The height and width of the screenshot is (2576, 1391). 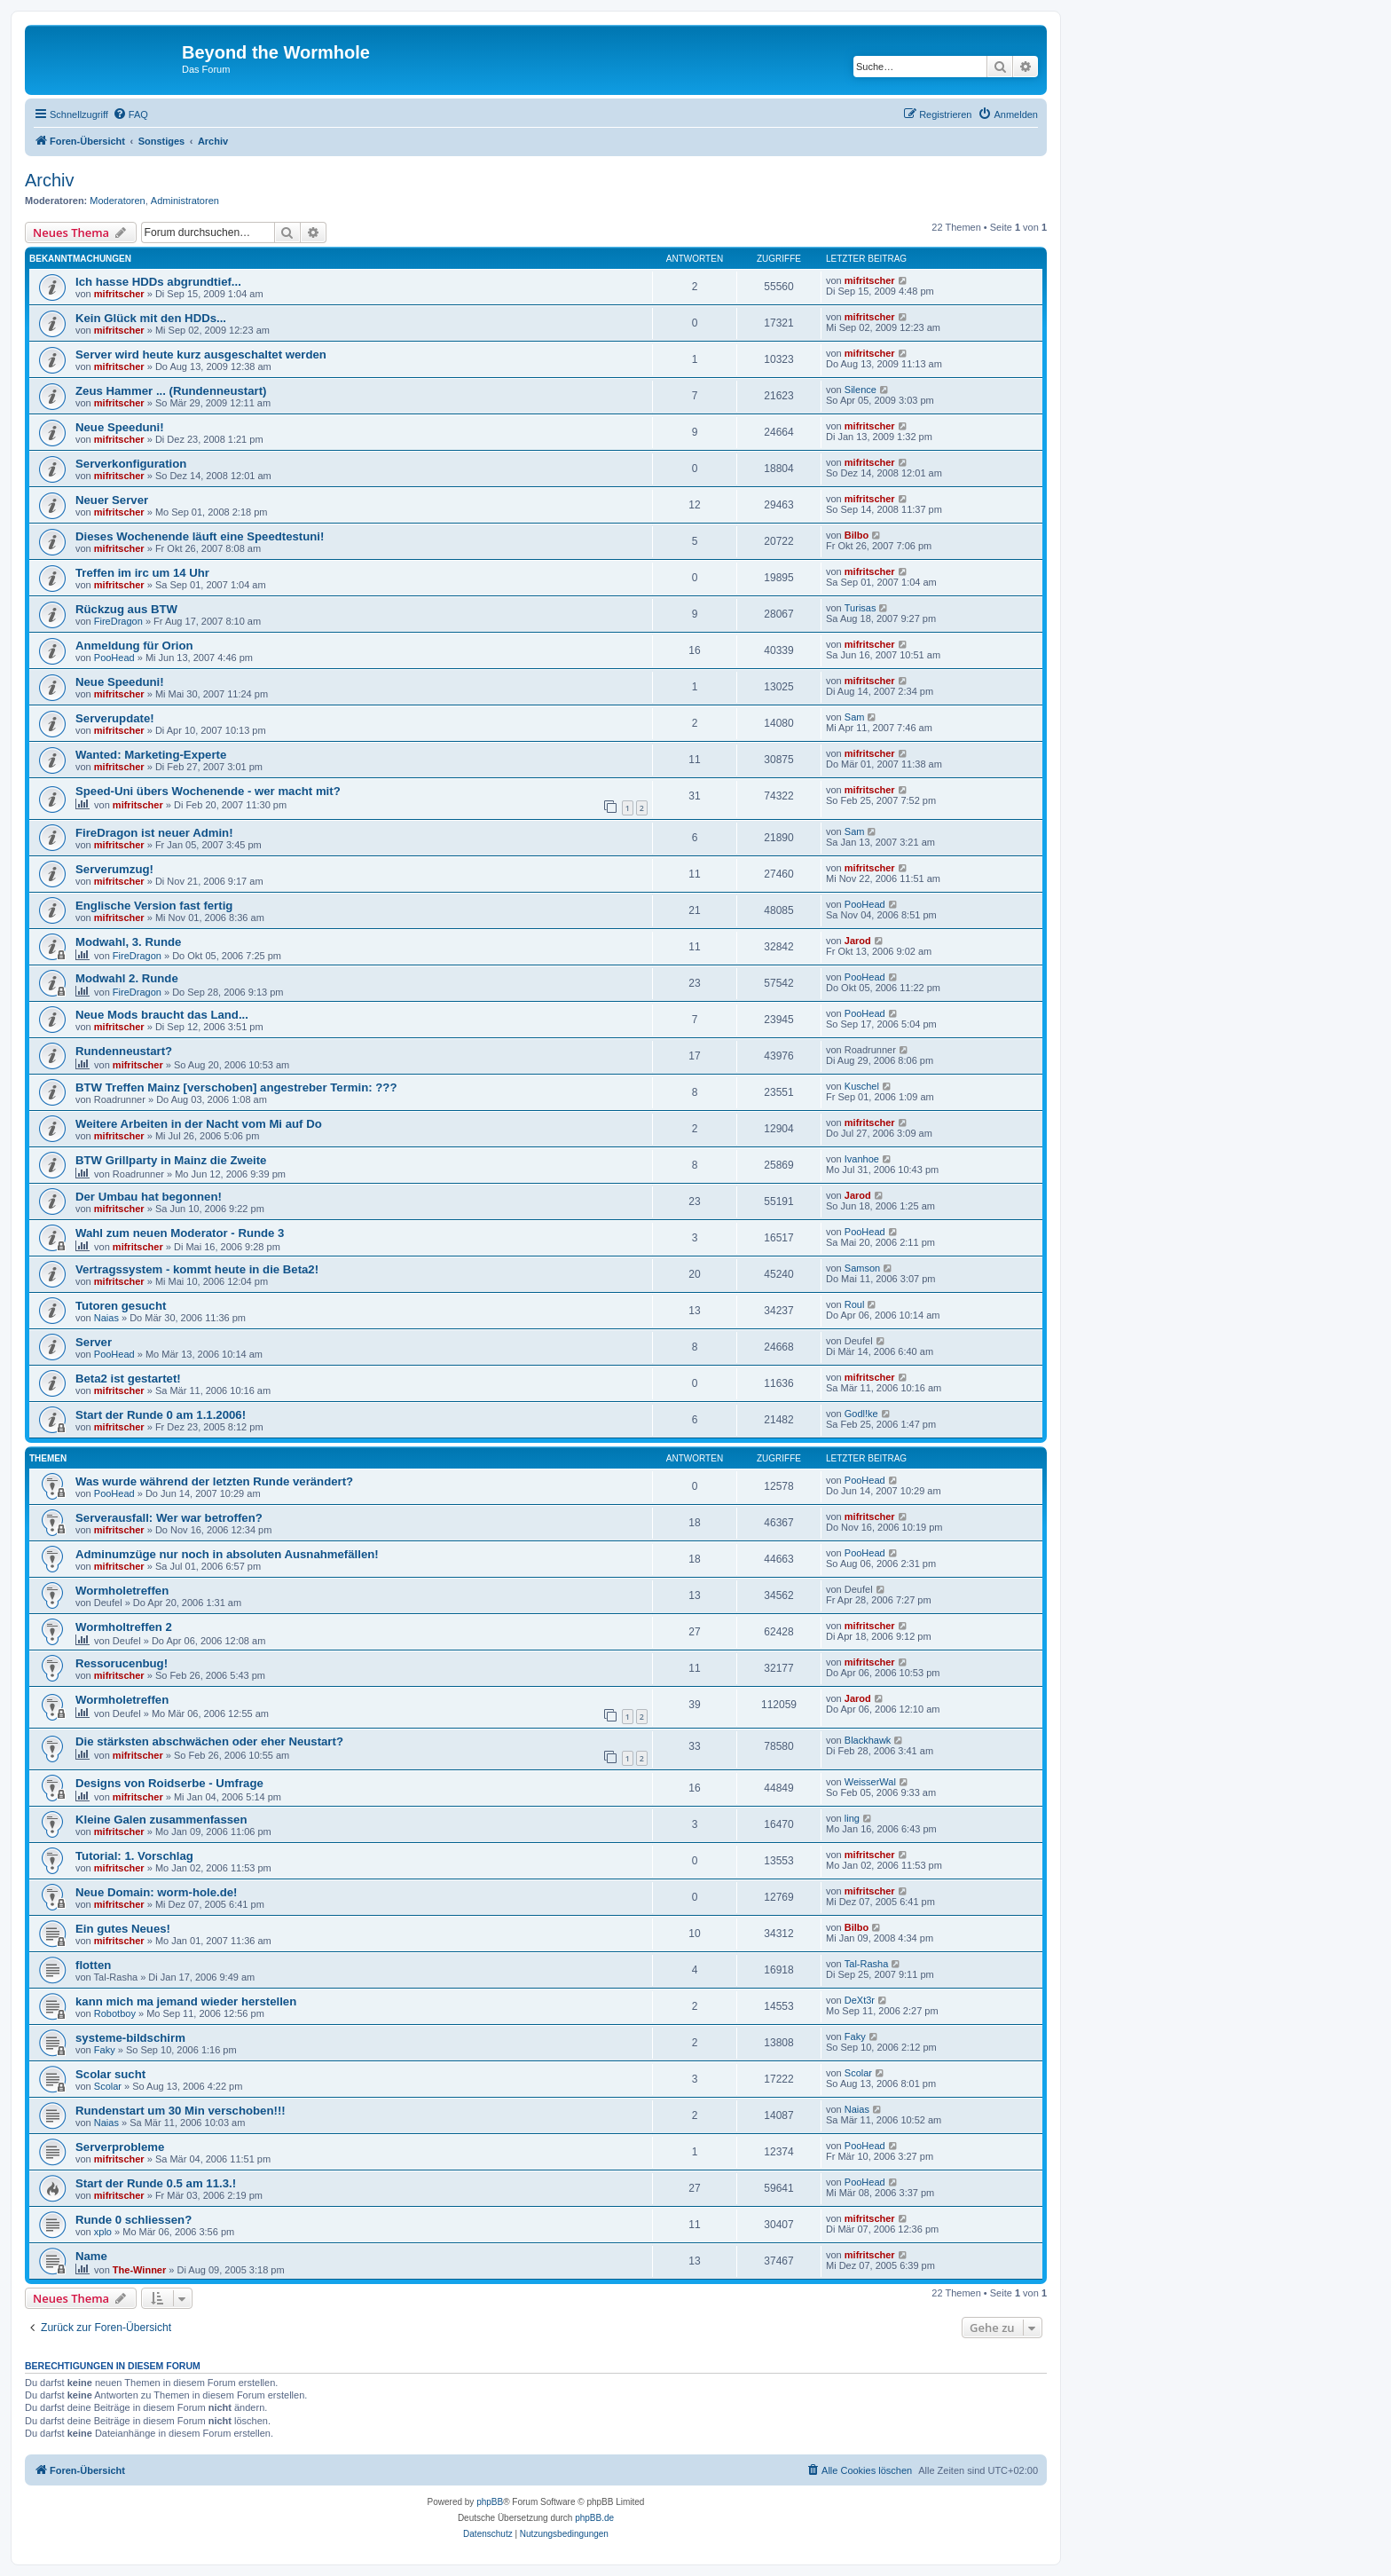 I want to click on Tutoren gesucht, so click(x=120, y=1305).